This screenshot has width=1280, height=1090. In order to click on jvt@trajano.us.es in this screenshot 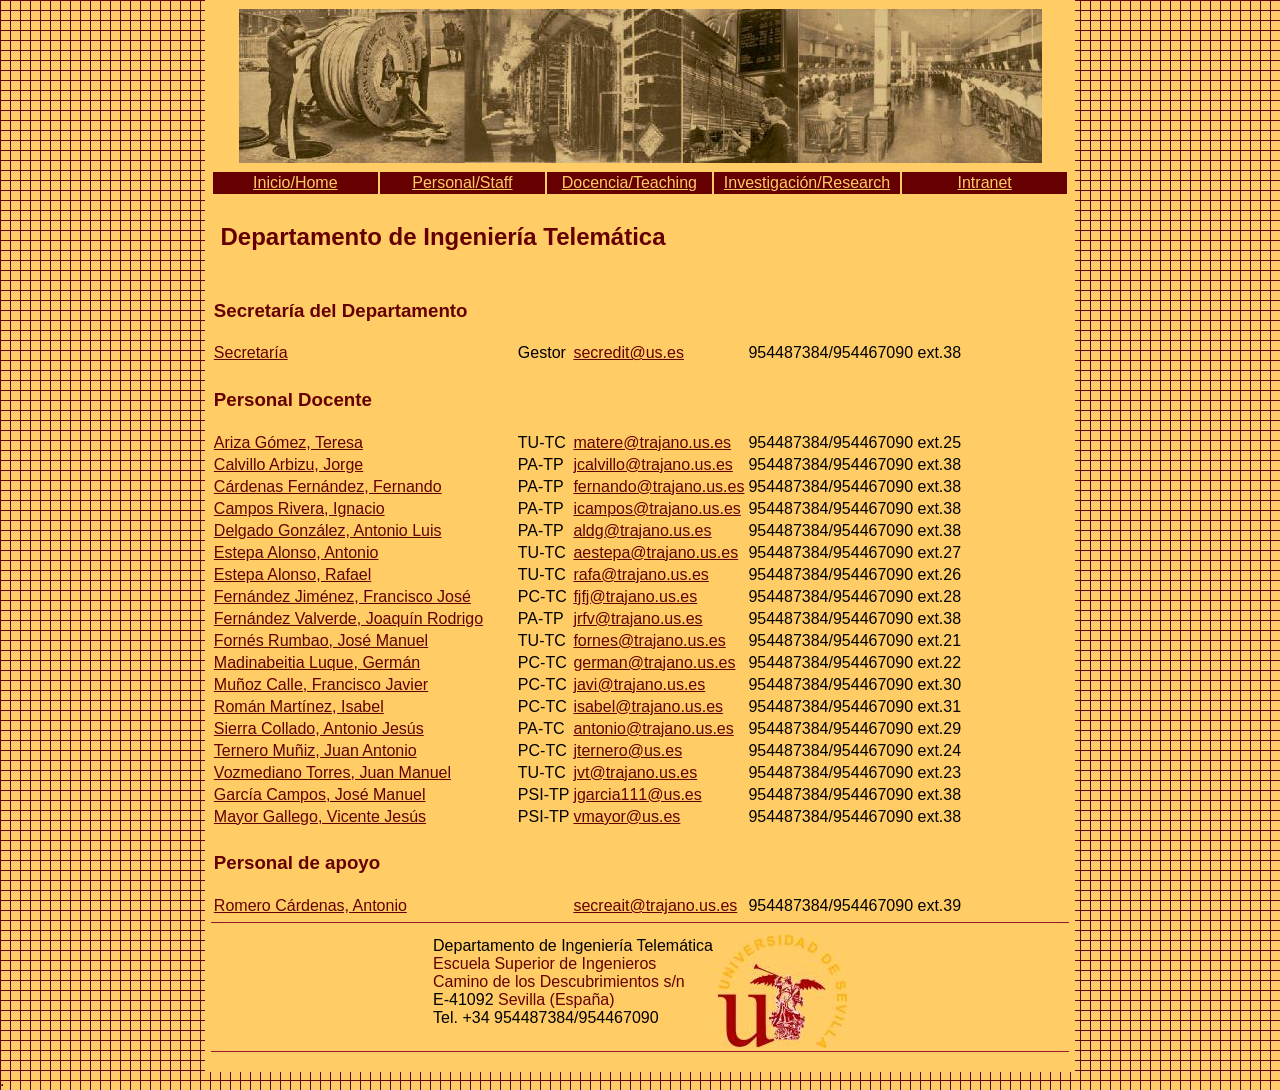, I will do `click(635, 772)`.